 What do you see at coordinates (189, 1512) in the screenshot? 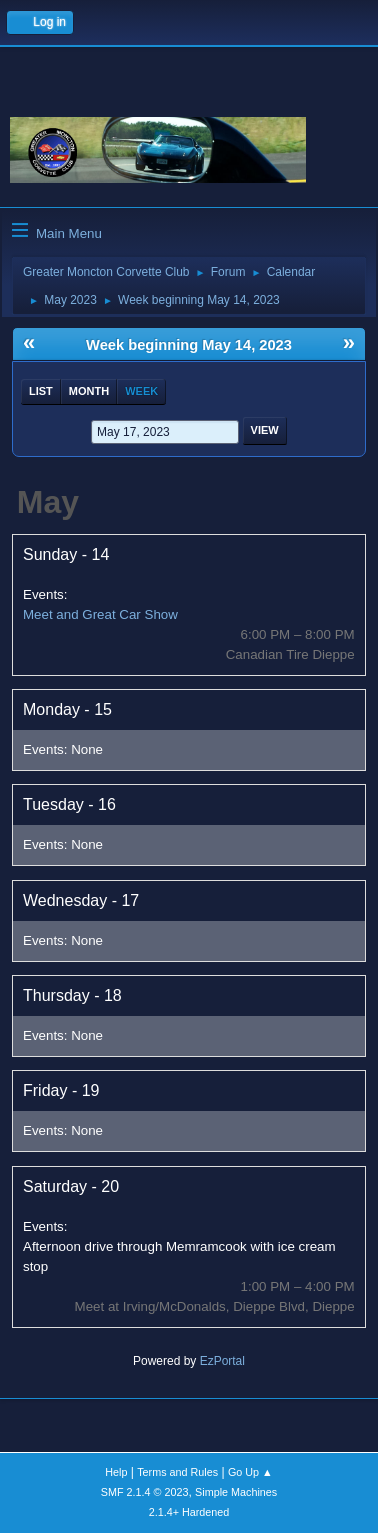
I see `2.1.4+ Hardened` at bounding box center [189, 1512].